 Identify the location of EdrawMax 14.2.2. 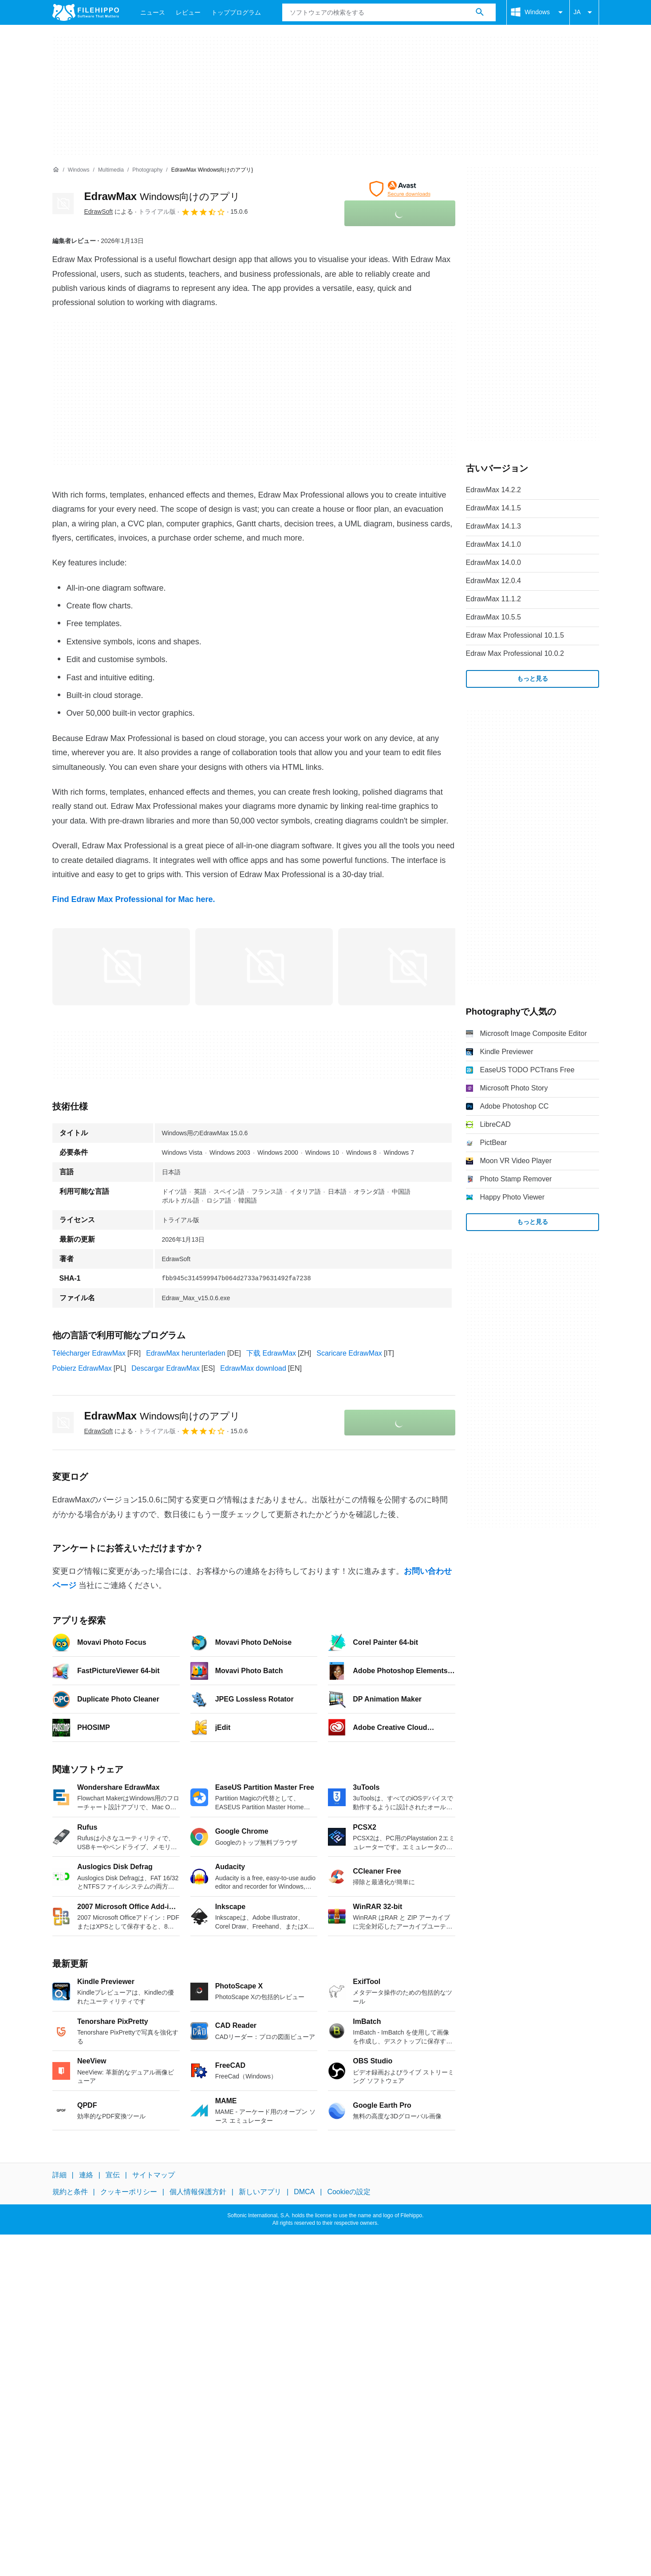
(493, 490).